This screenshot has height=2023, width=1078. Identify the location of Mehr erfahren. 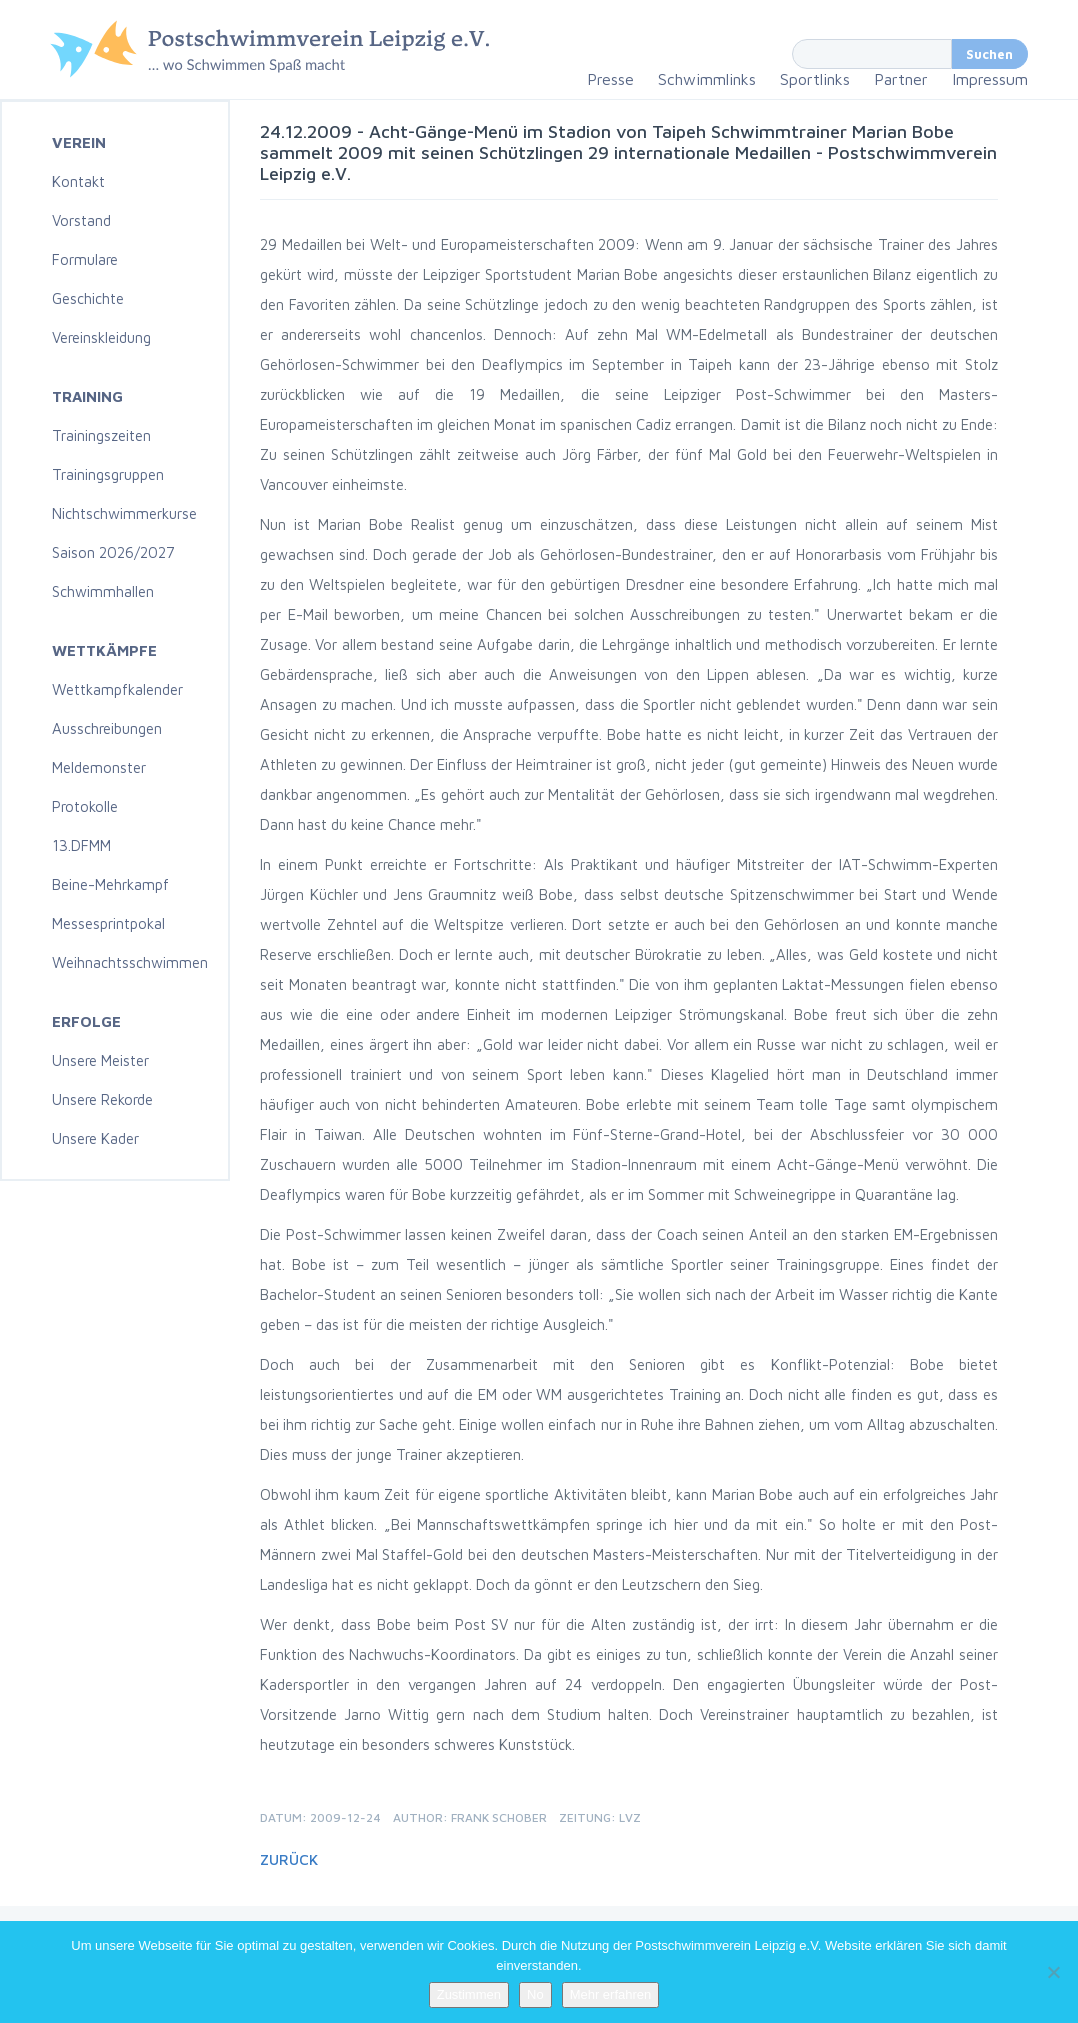
(611, 1994).